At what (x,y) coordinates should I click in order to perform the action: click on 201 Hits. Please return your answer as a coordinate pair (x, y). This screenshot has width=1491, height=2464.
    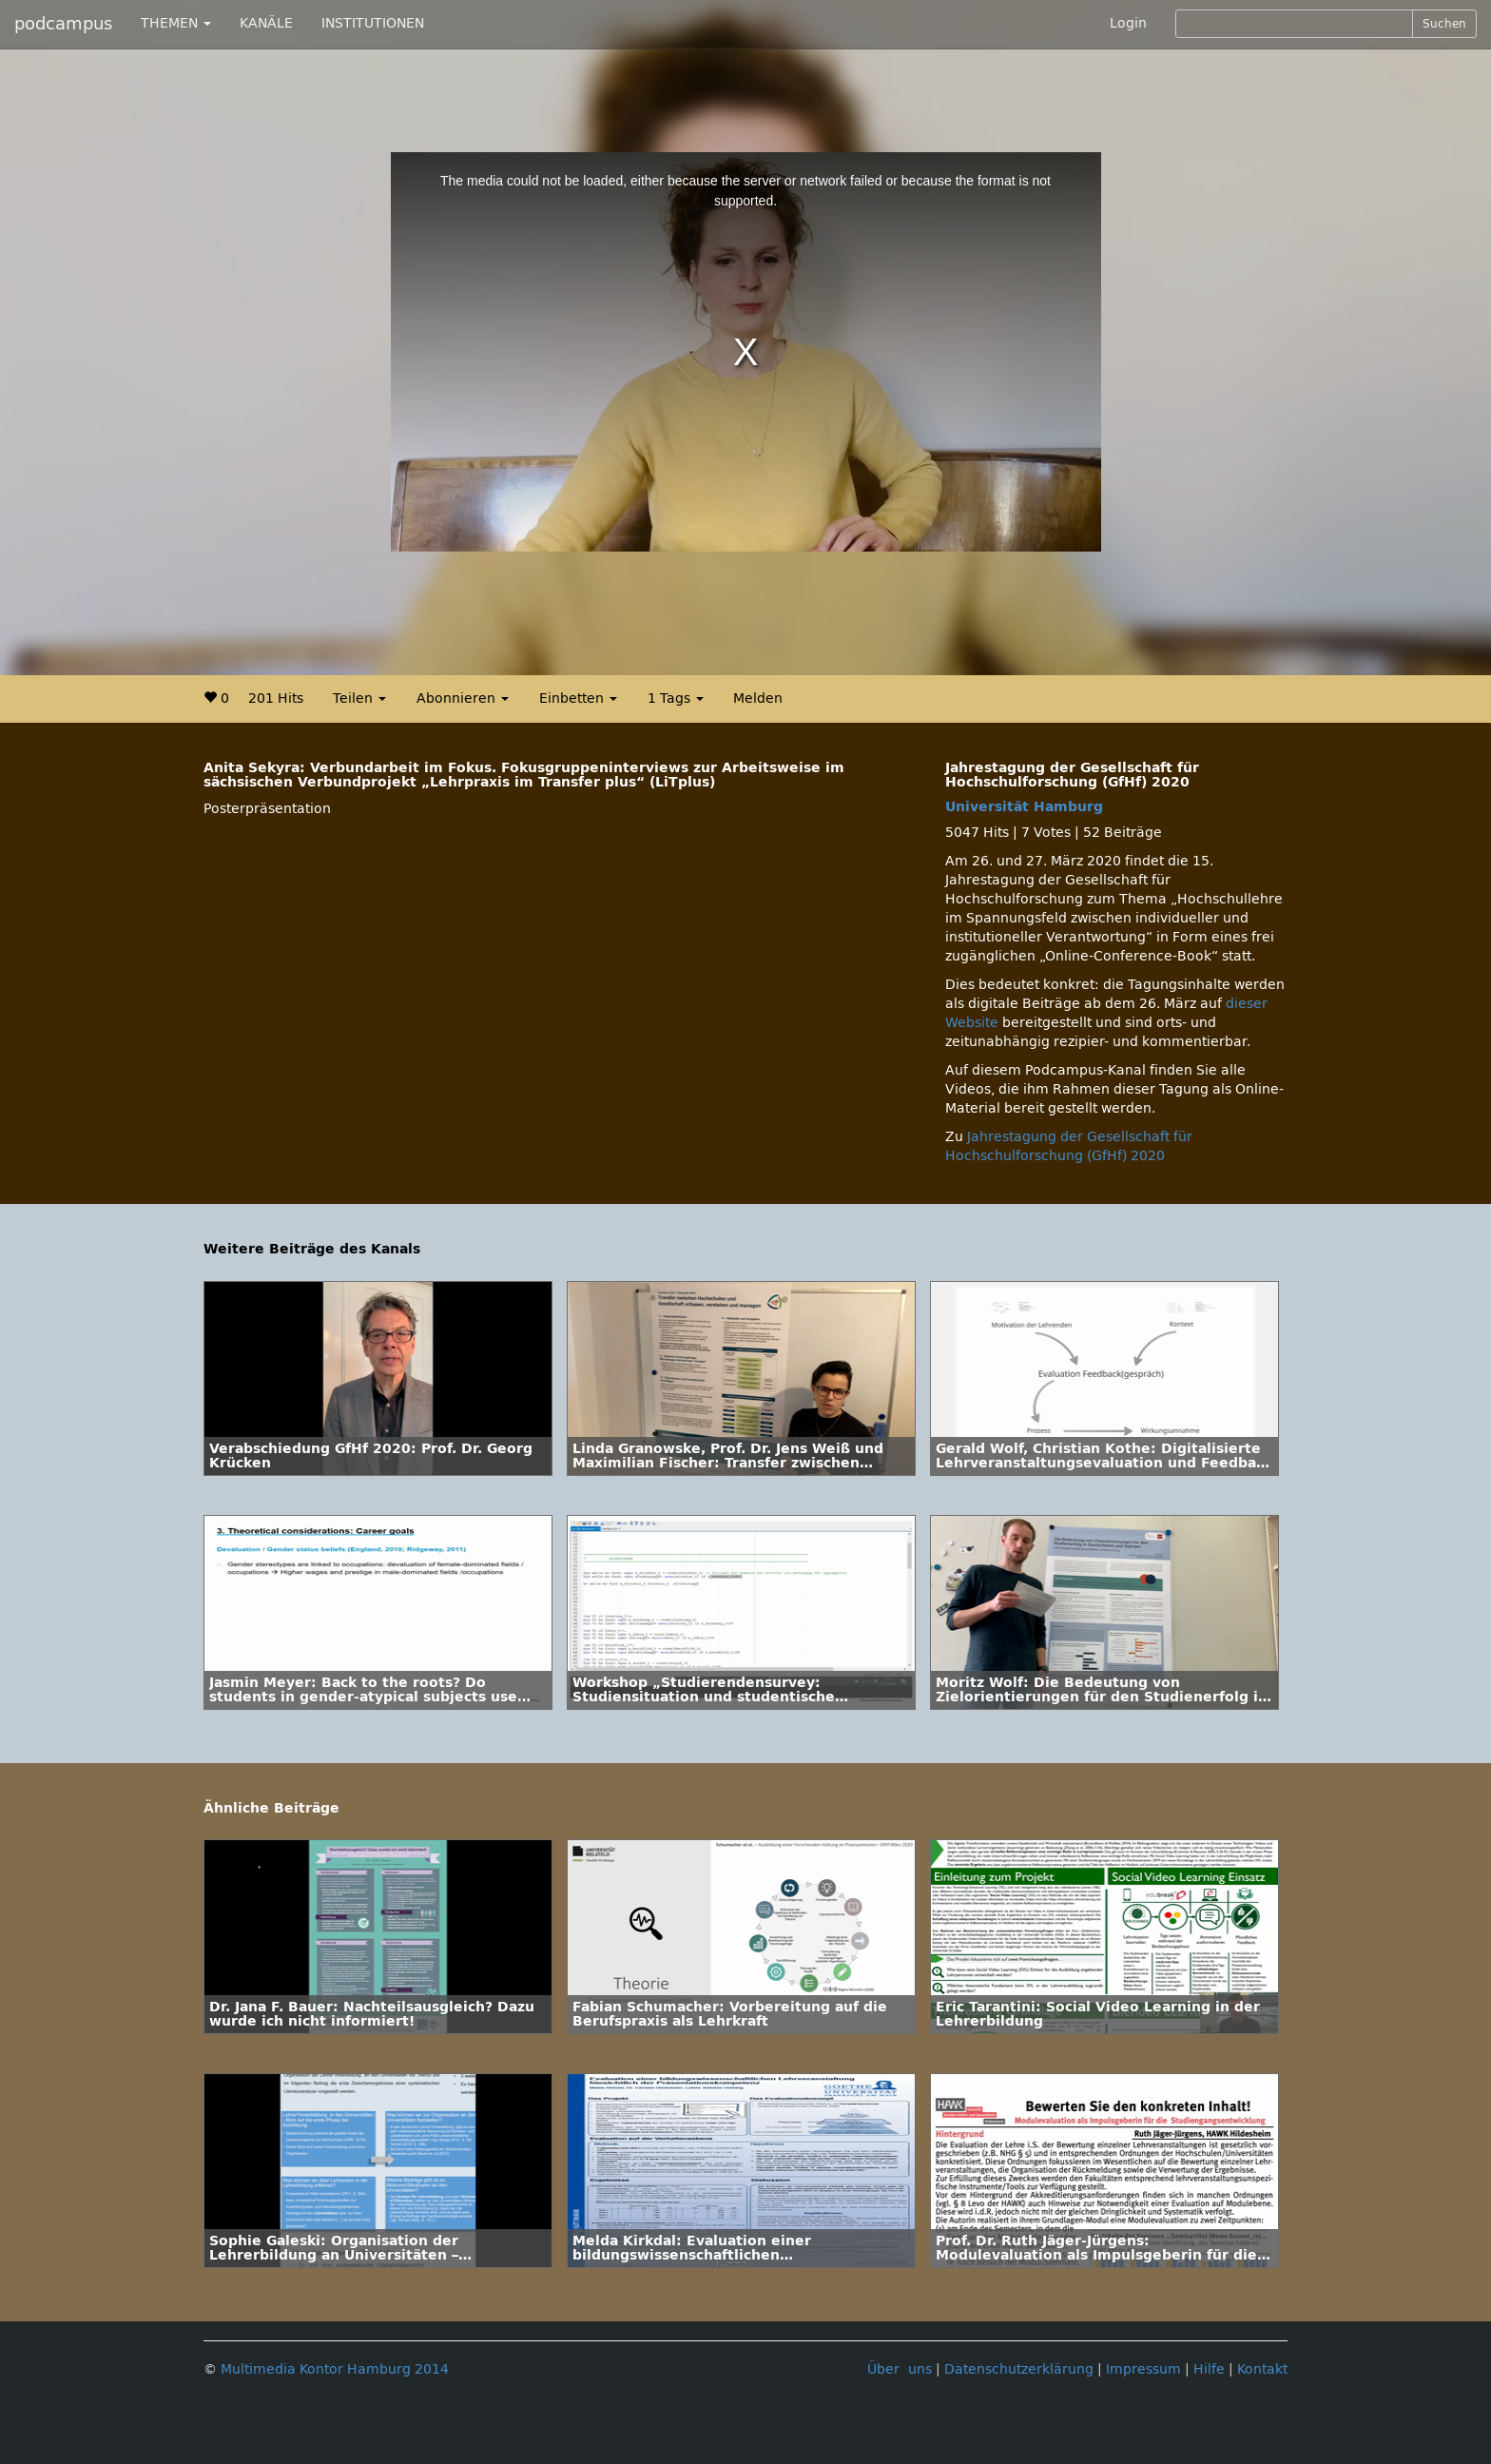
    Looking at the image, I should click on (275, 698).